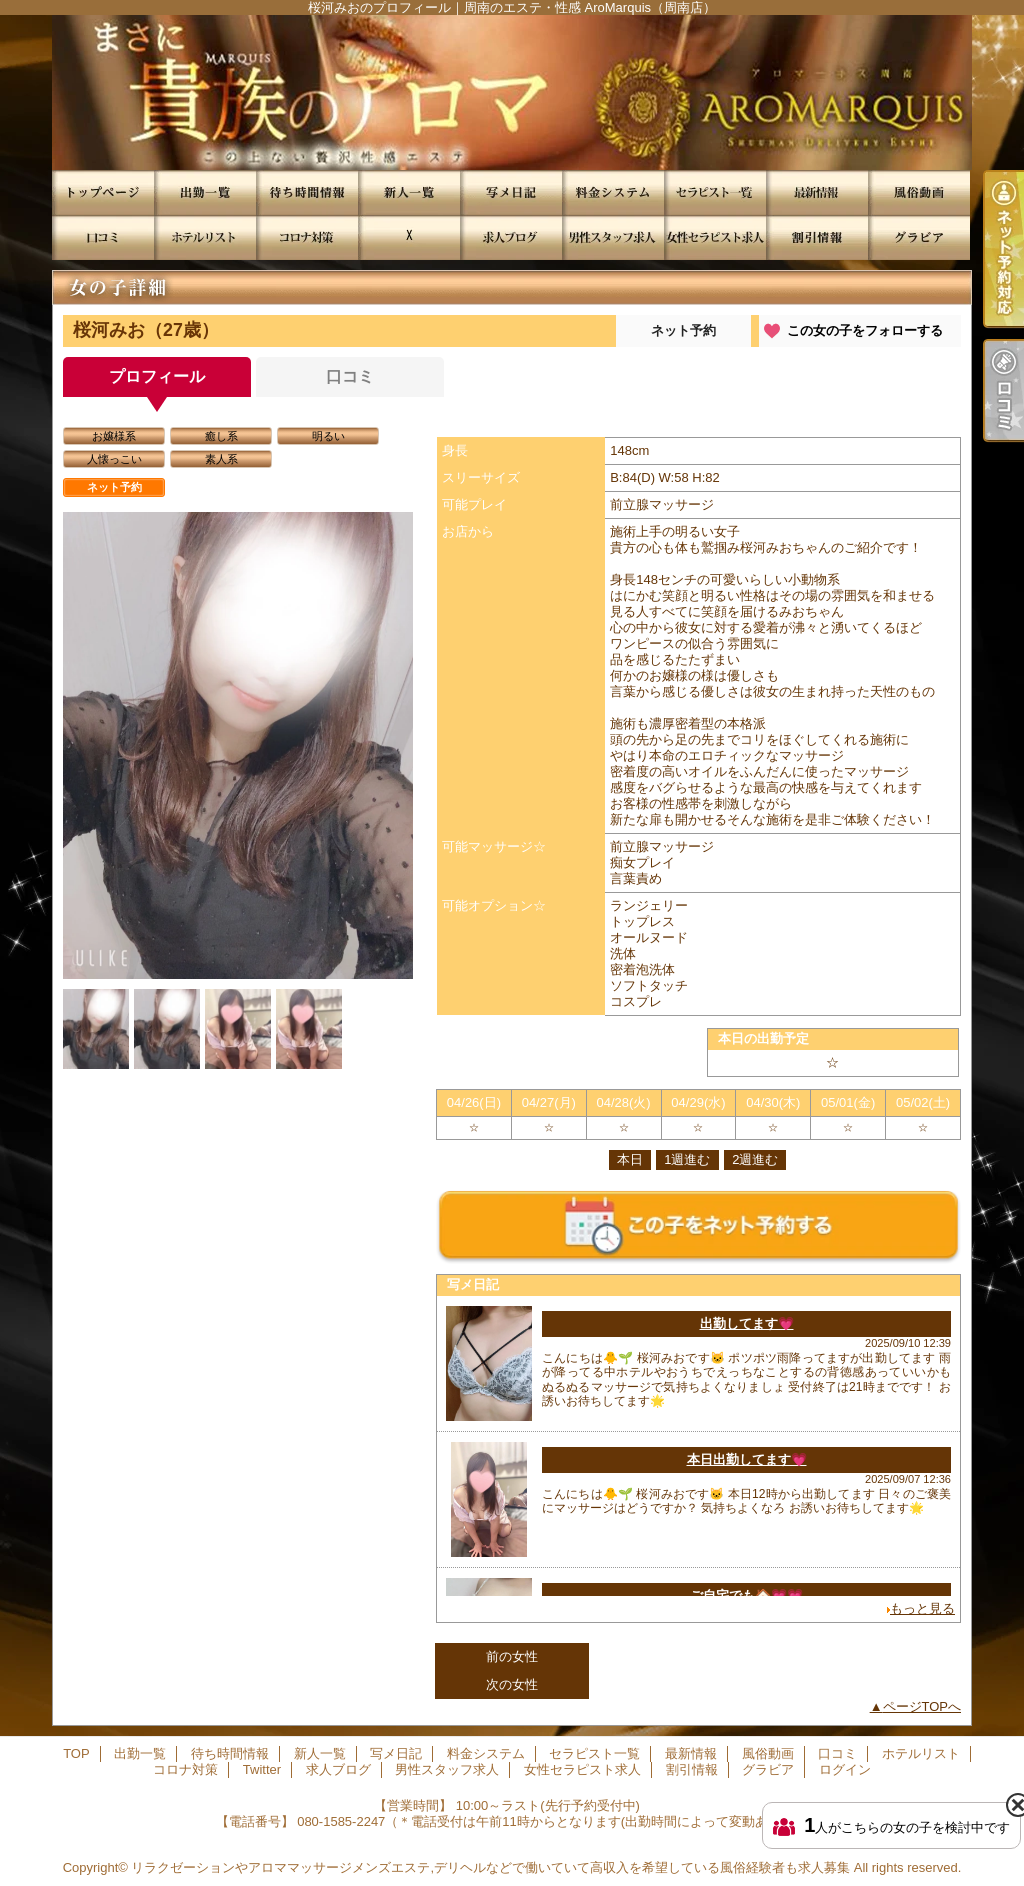  Describe the element at coordinates (205, 237) in the screenshot. I see `ホテルリスト` at that location.